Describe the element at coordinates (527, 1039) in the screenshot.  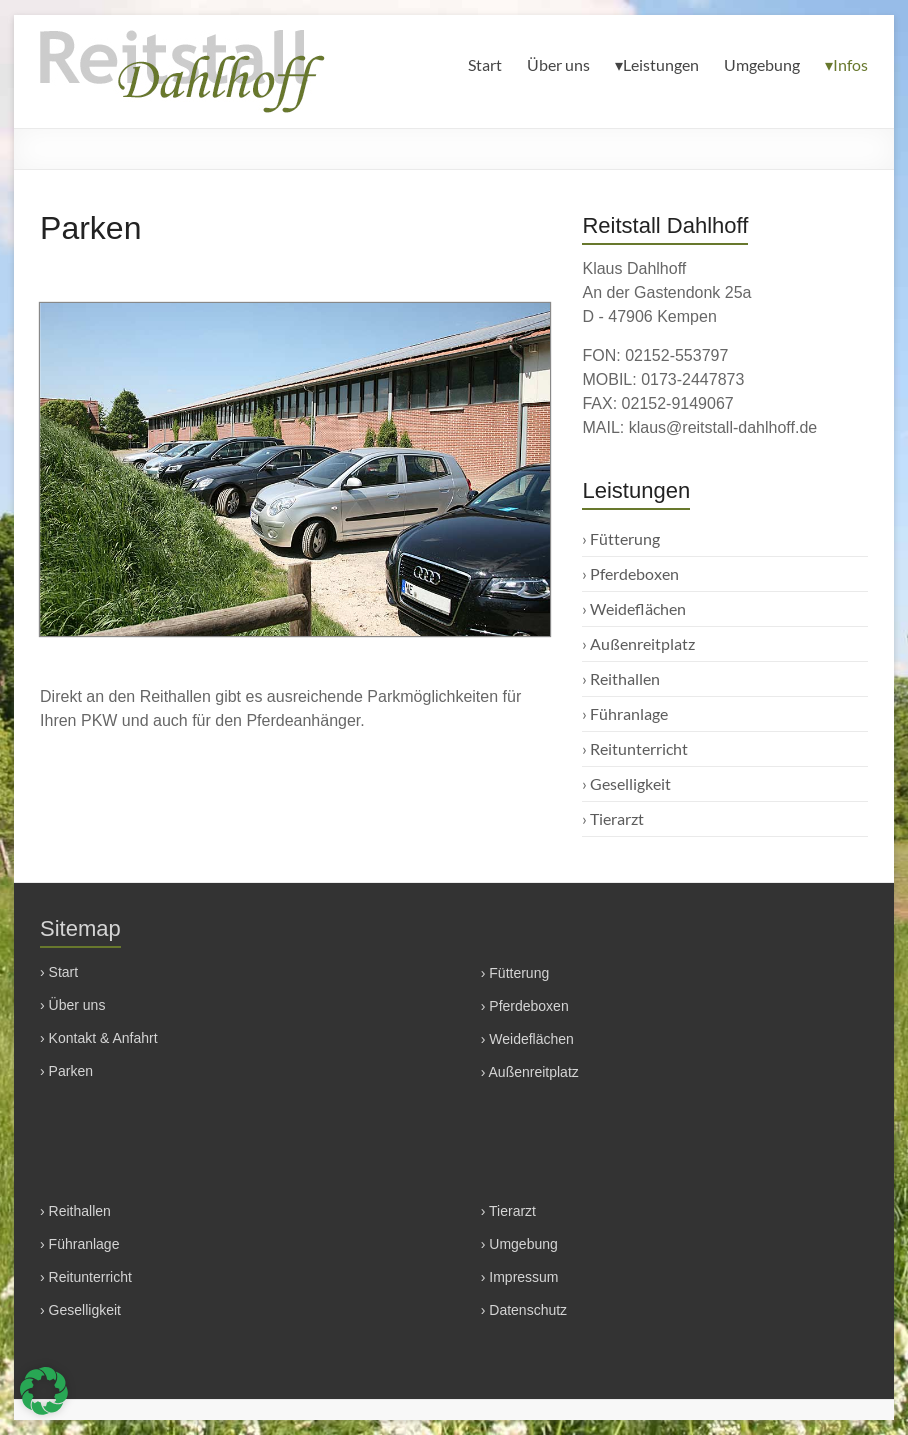
I see `› Weideflächen` at that location.